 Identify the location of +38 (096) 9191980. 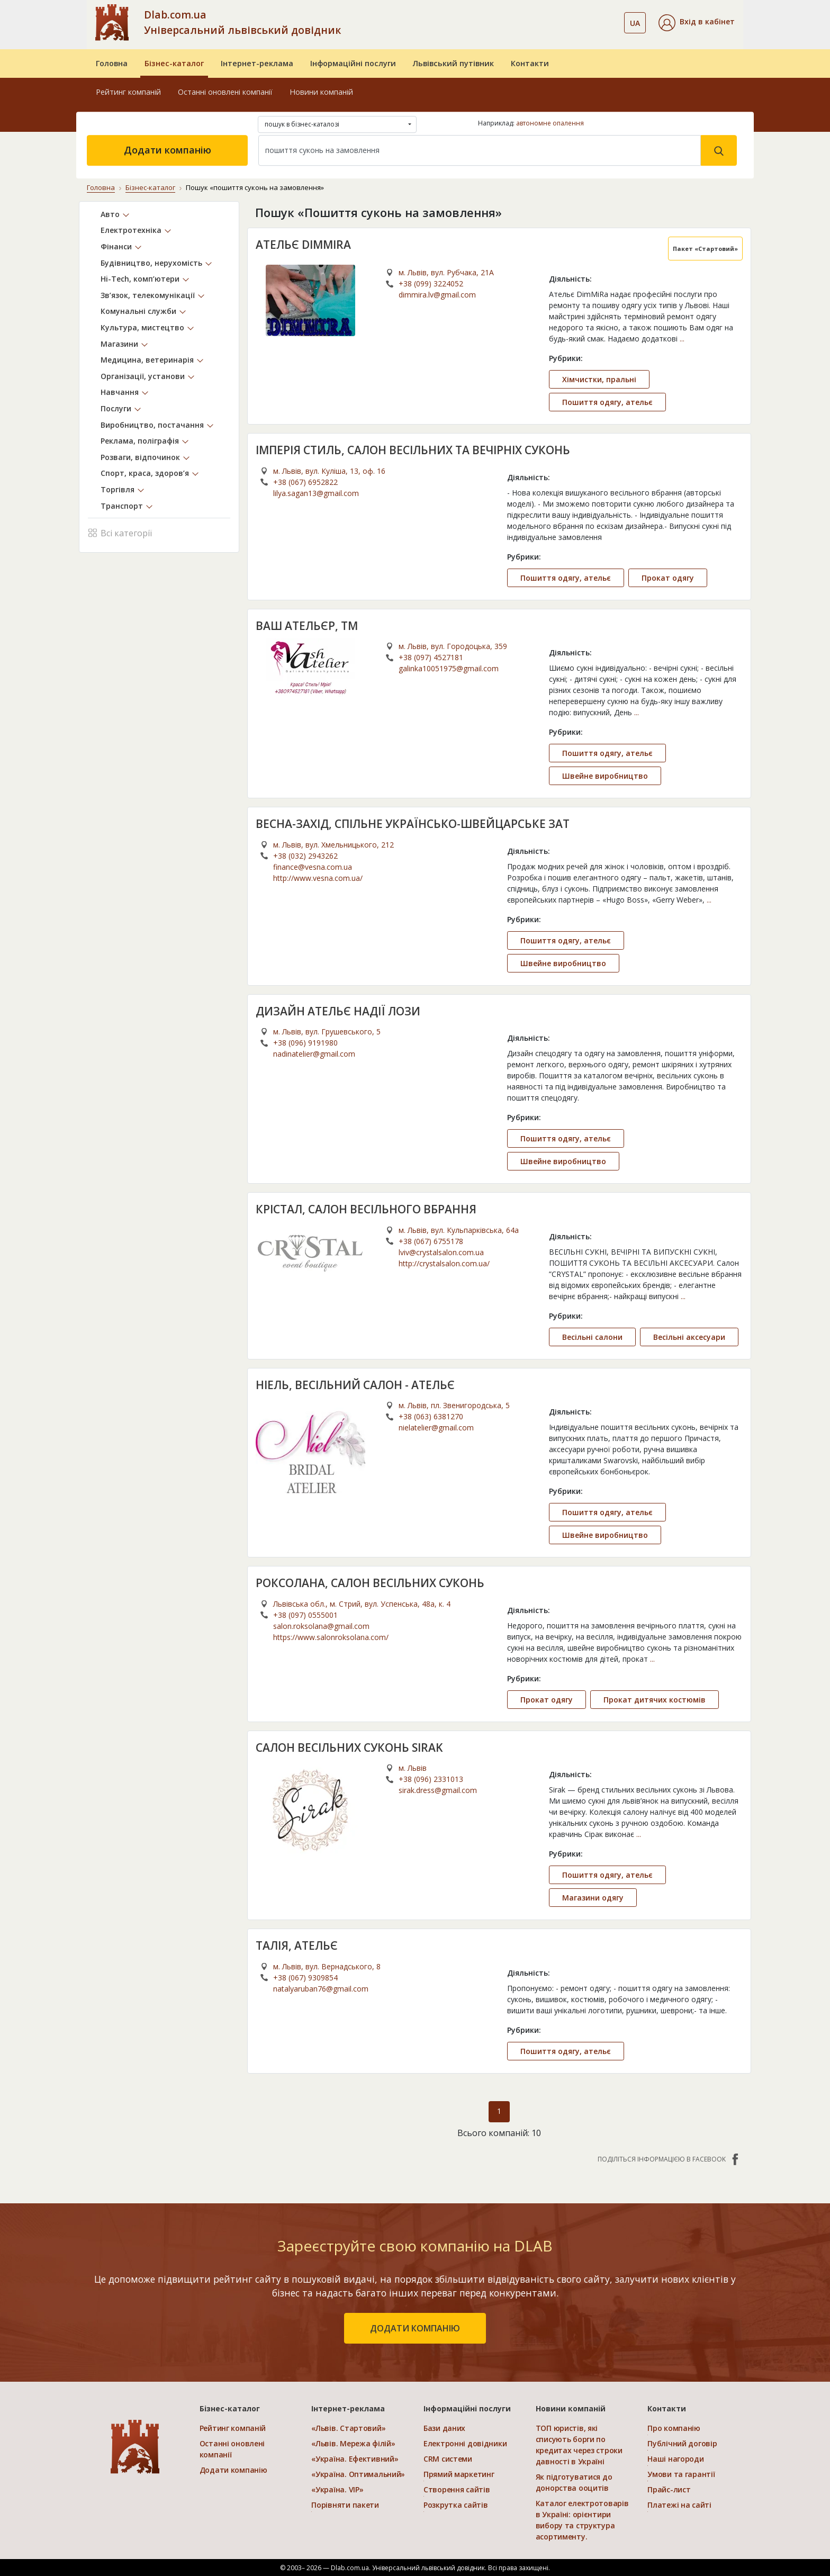
(305, 1043).